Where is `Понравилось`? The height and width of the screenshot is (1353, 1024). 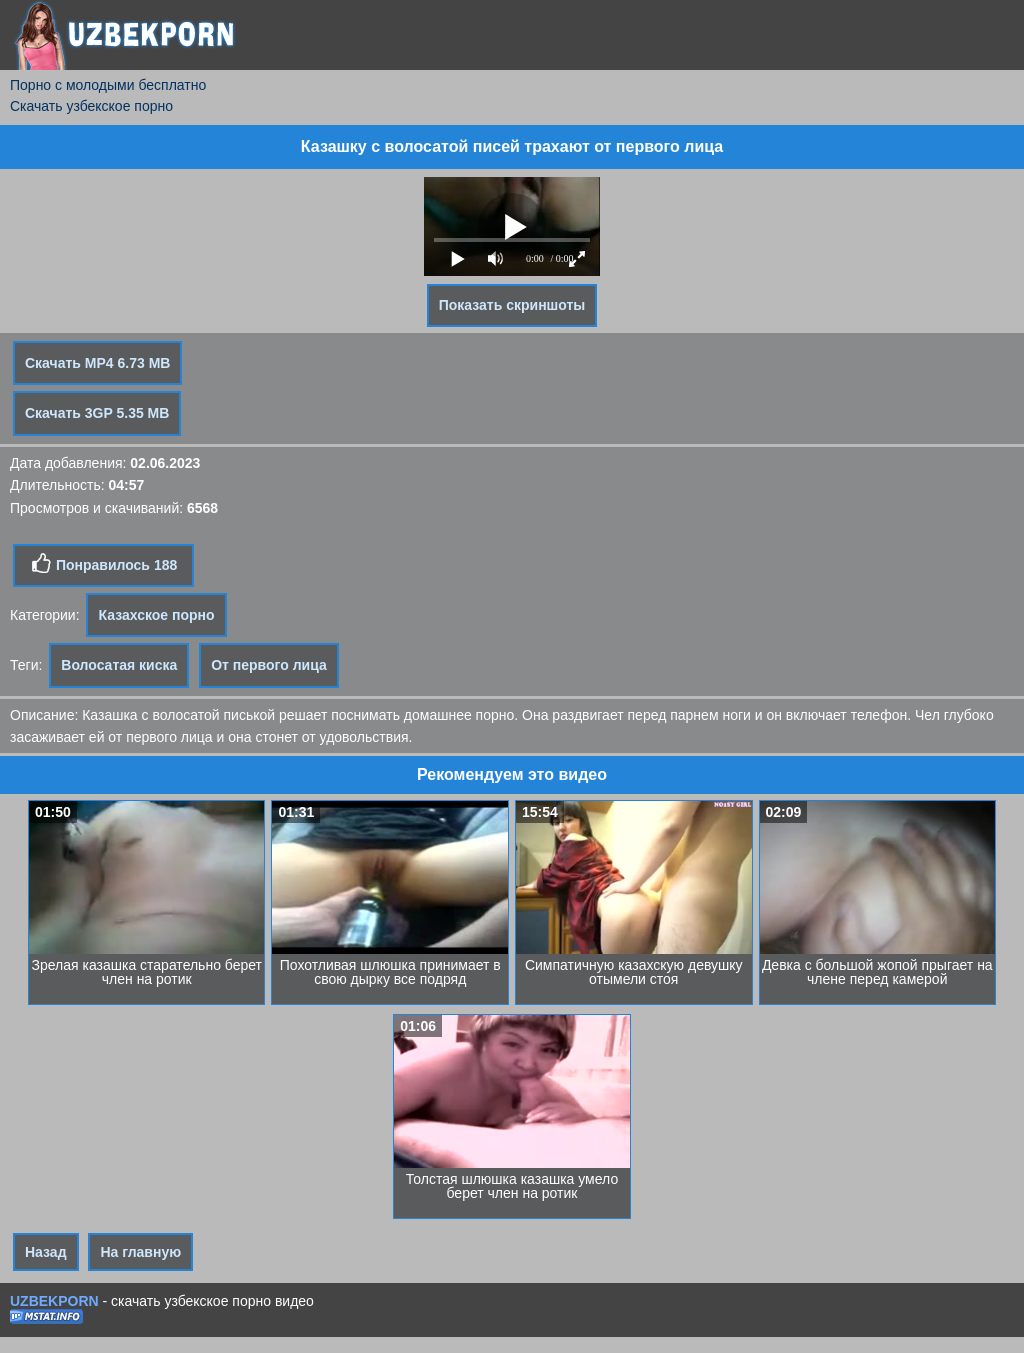 Понравилось is located at coordinates (103, 564).